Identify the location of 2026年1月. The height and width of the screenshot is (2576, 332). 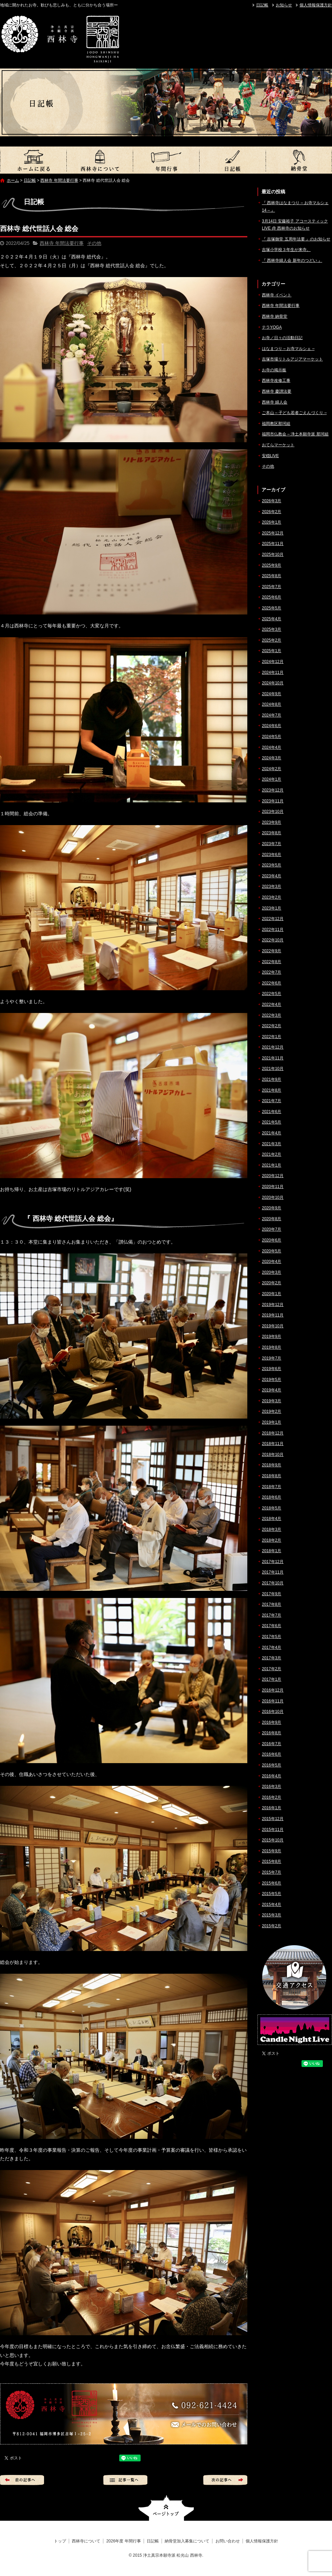
(271, 522).